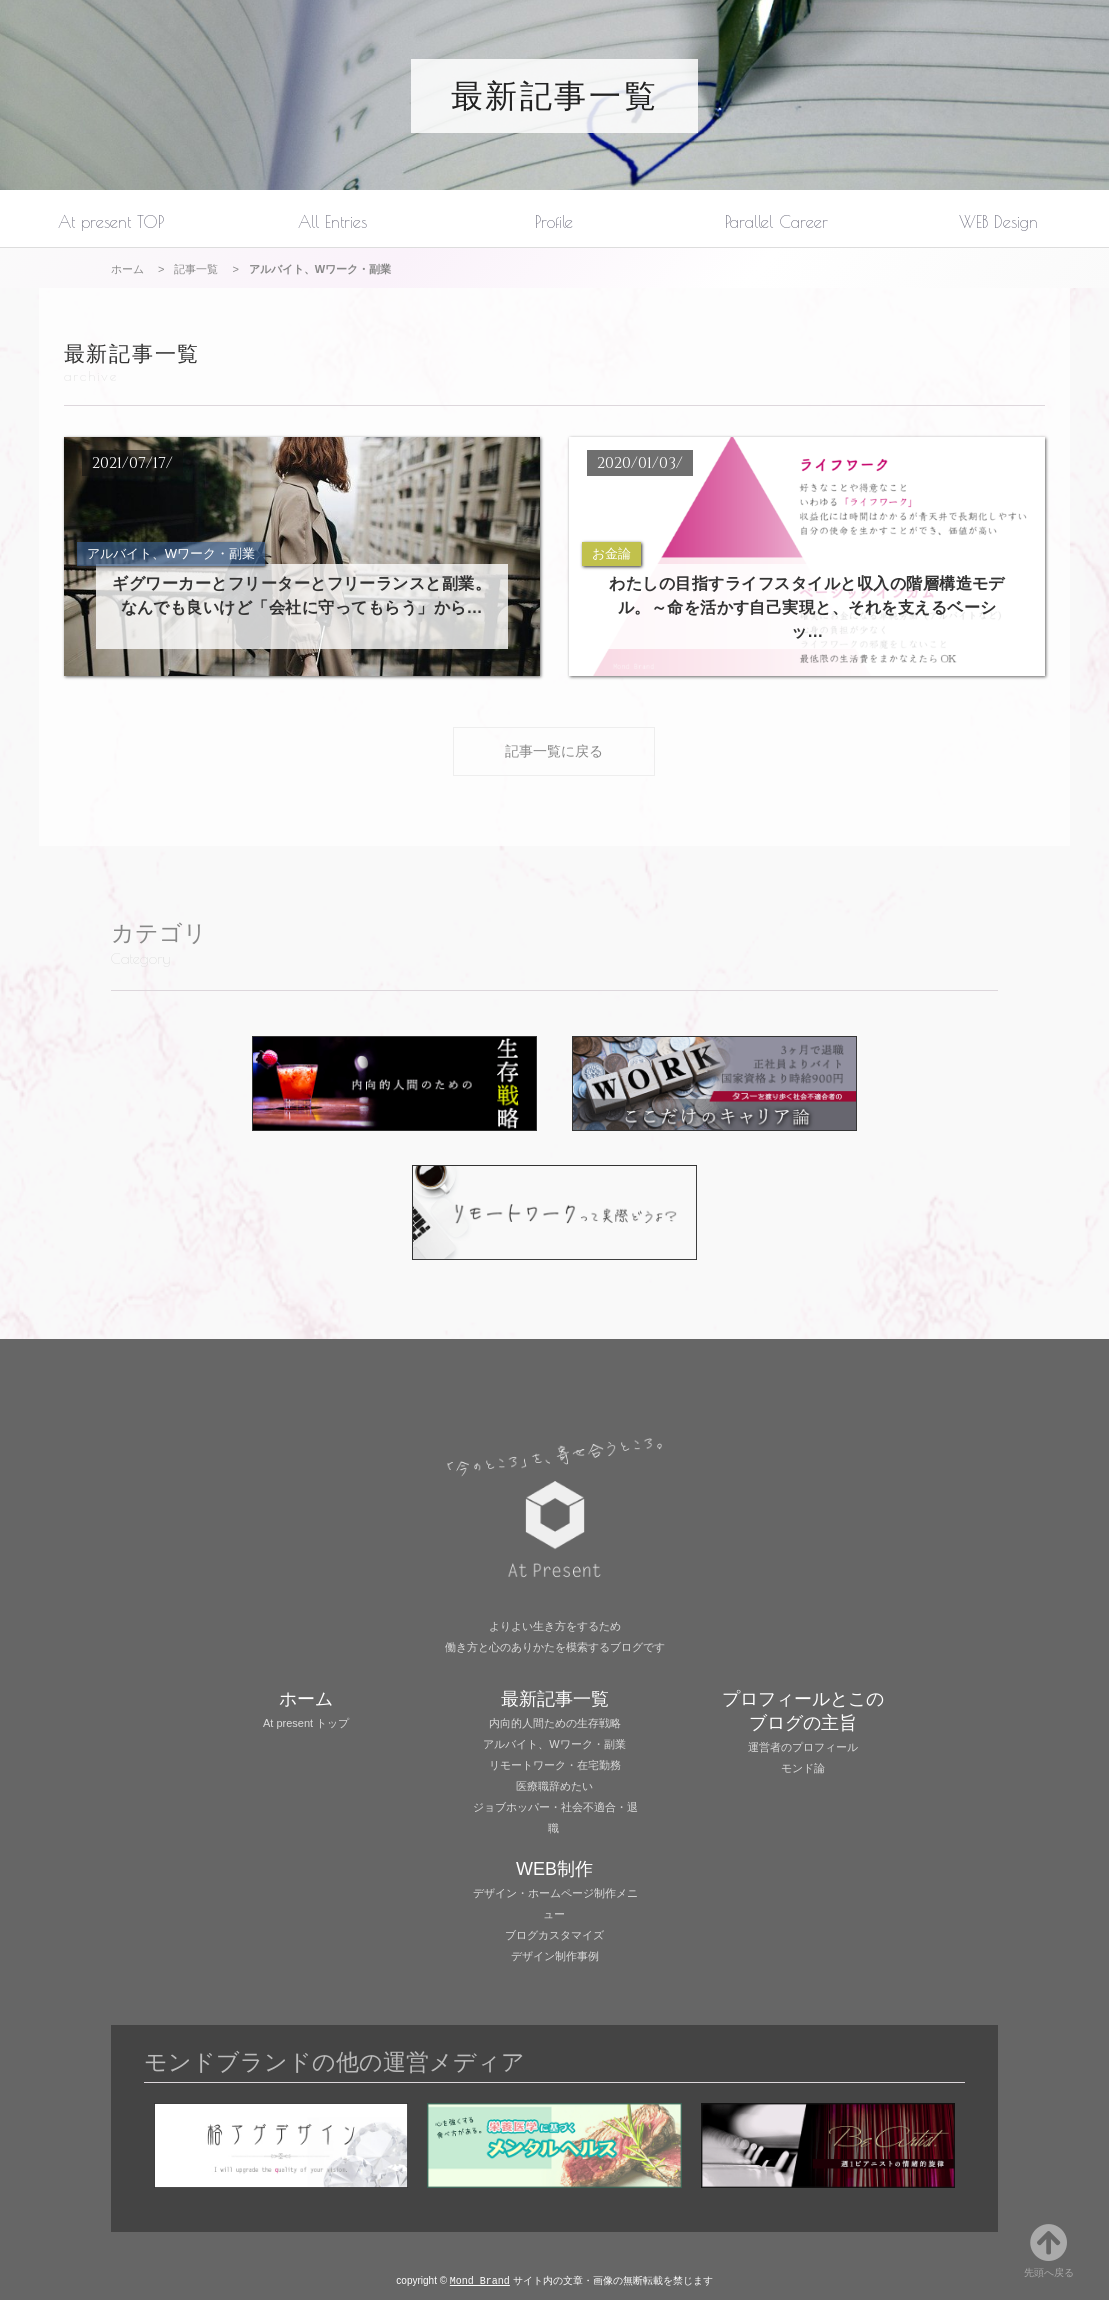 The width and height of the screenshot is (1109, 2300). I want to click on WEB制作, so click(554, 1868).